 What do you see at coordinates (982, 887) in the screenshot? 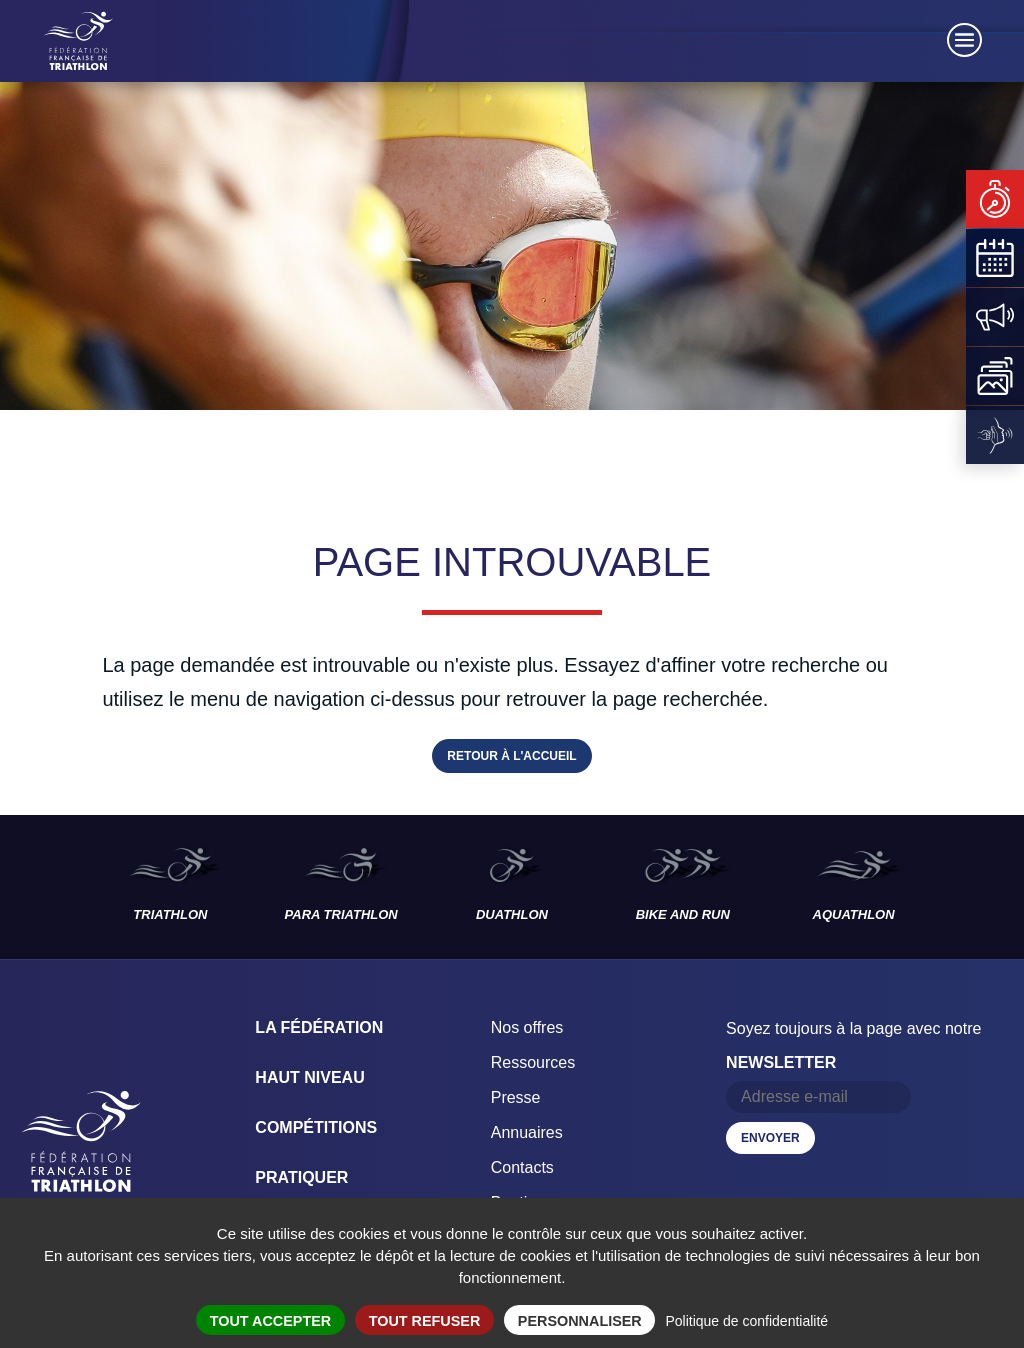
I see `Les disciplines suivantes` at bounding box center [982, 887].